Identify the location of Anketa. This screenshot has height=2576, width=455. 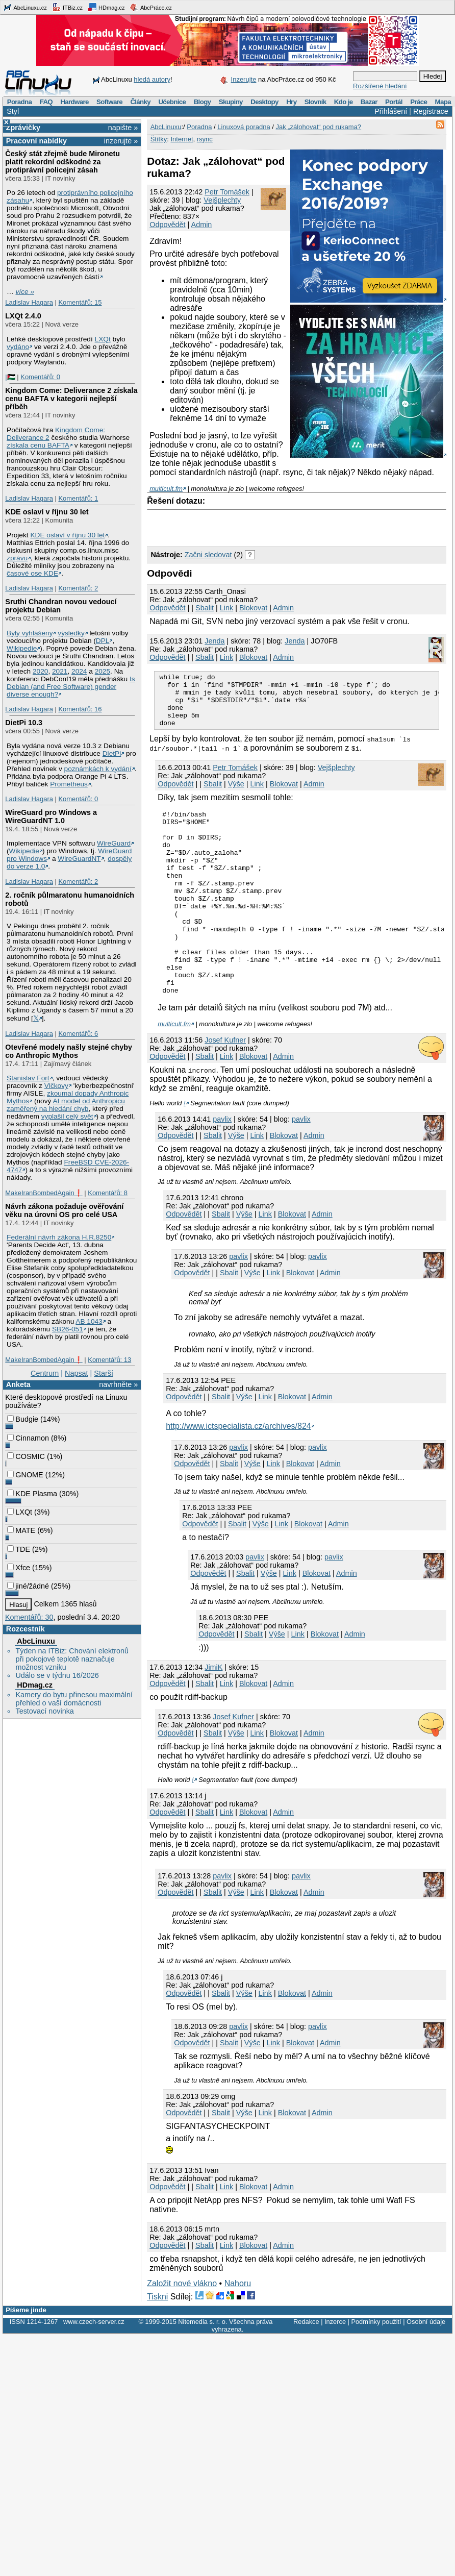
(18, 1384).